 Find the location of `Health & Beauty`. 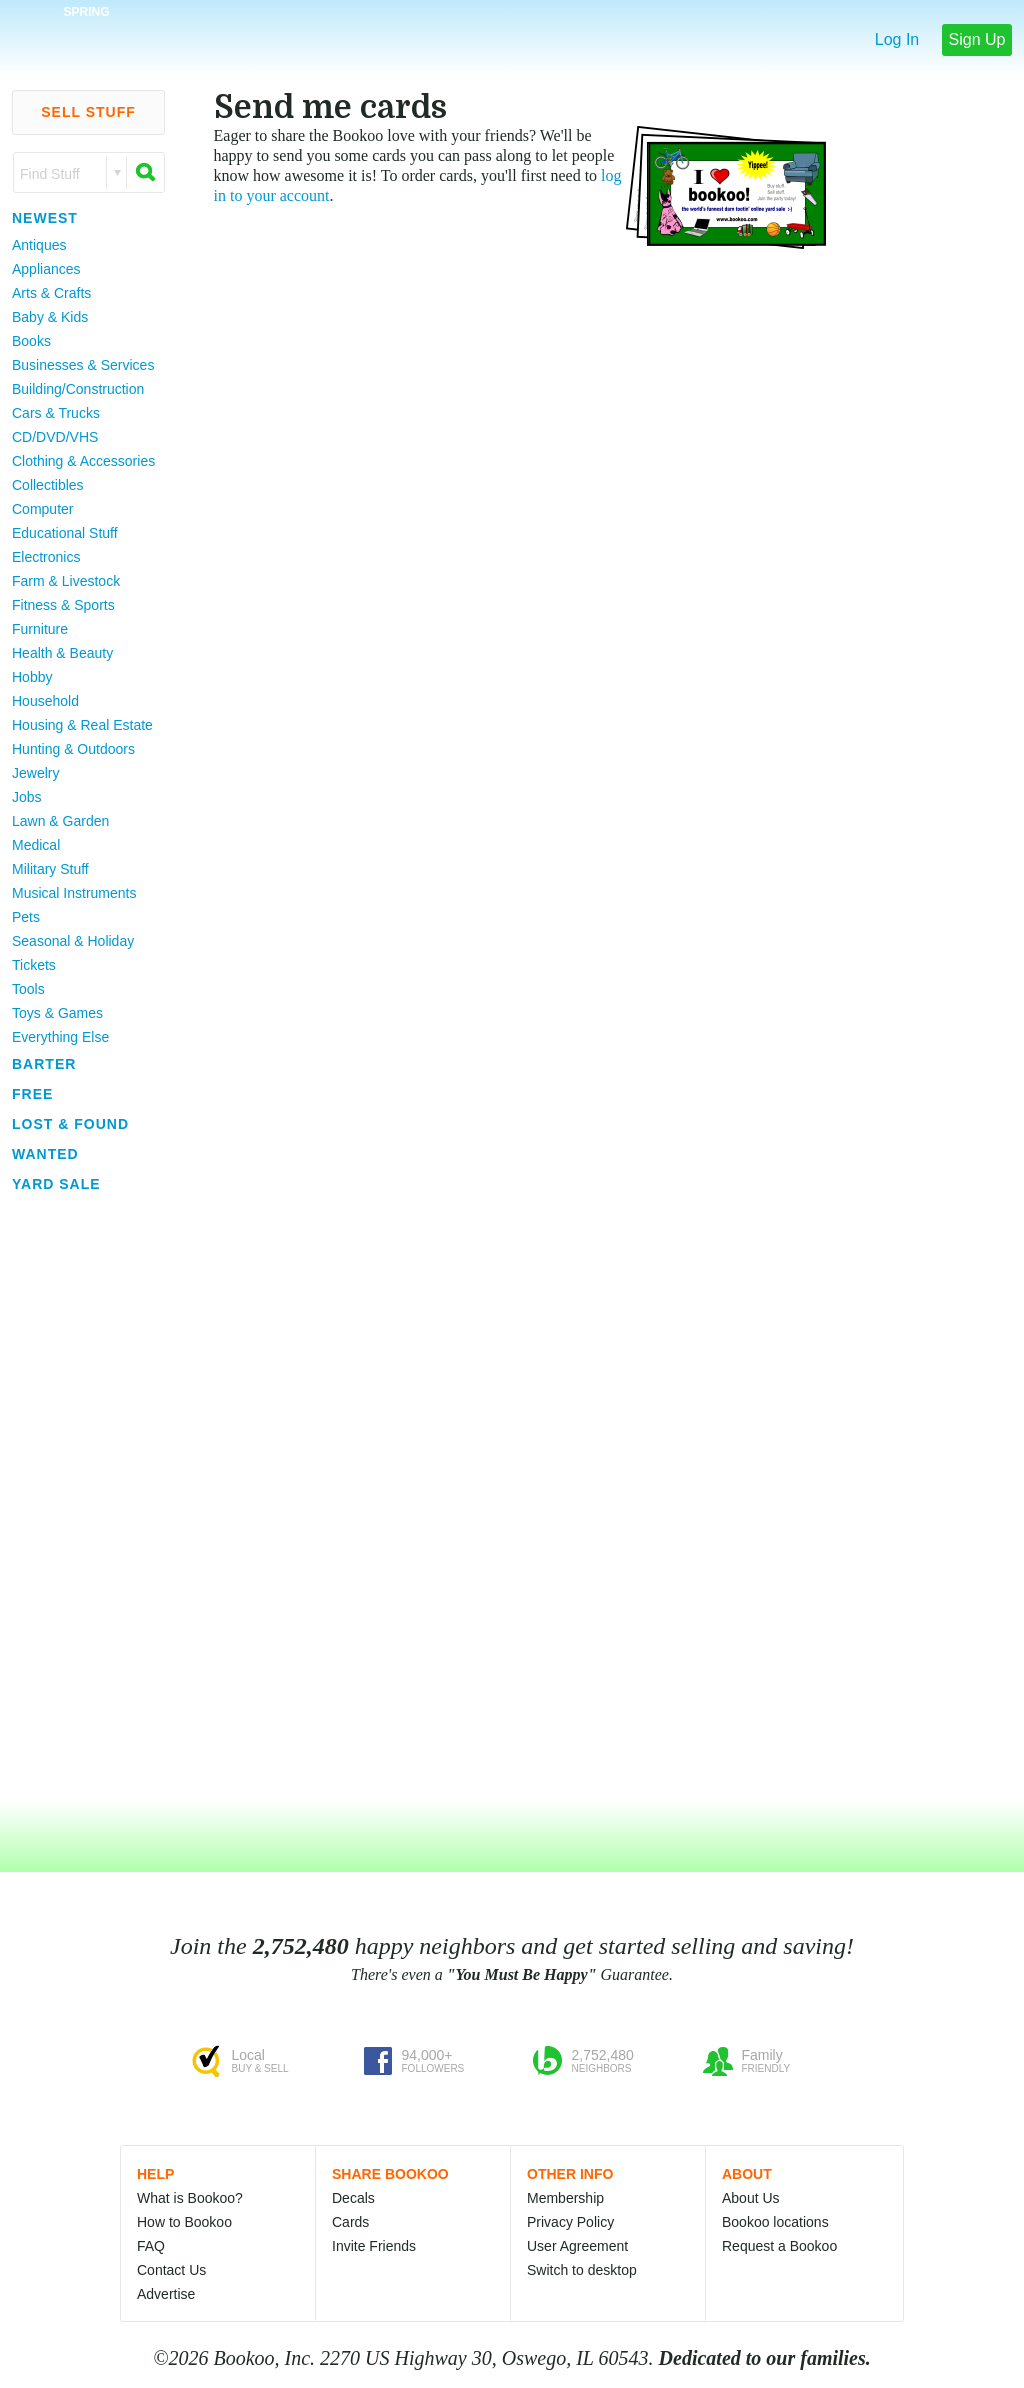

Health & Beauty is located at coordinates (62, 653).